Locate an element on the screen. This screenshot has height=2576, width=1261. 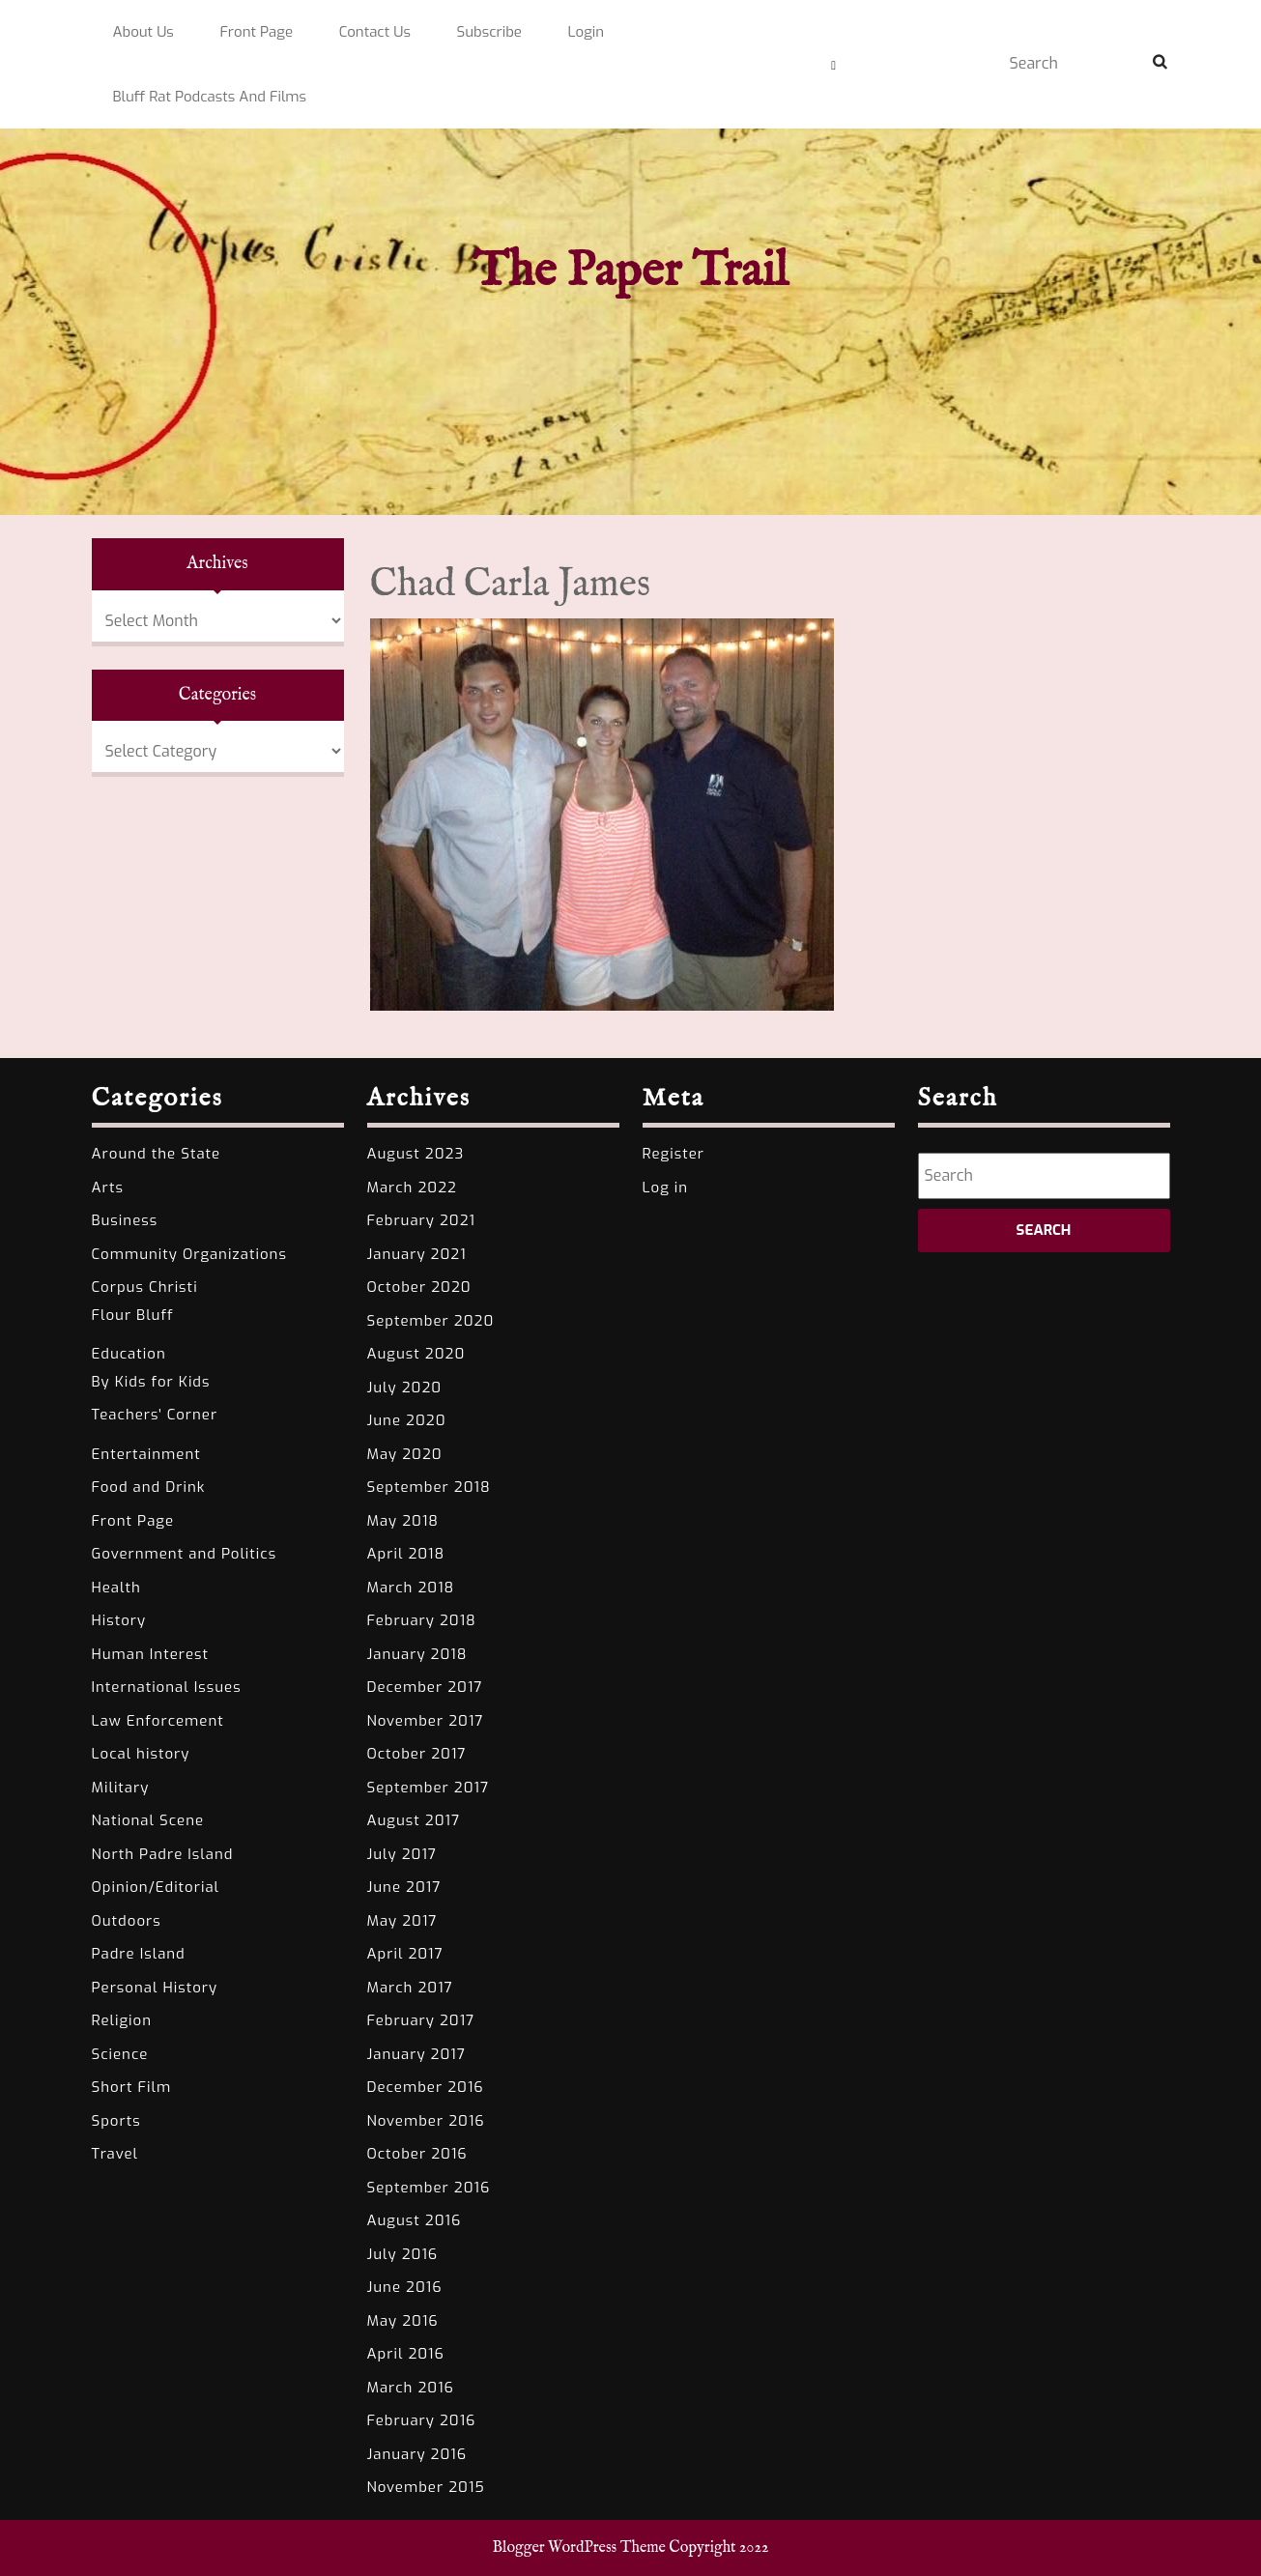
July 2016 is located at coordinates (403, 2254).